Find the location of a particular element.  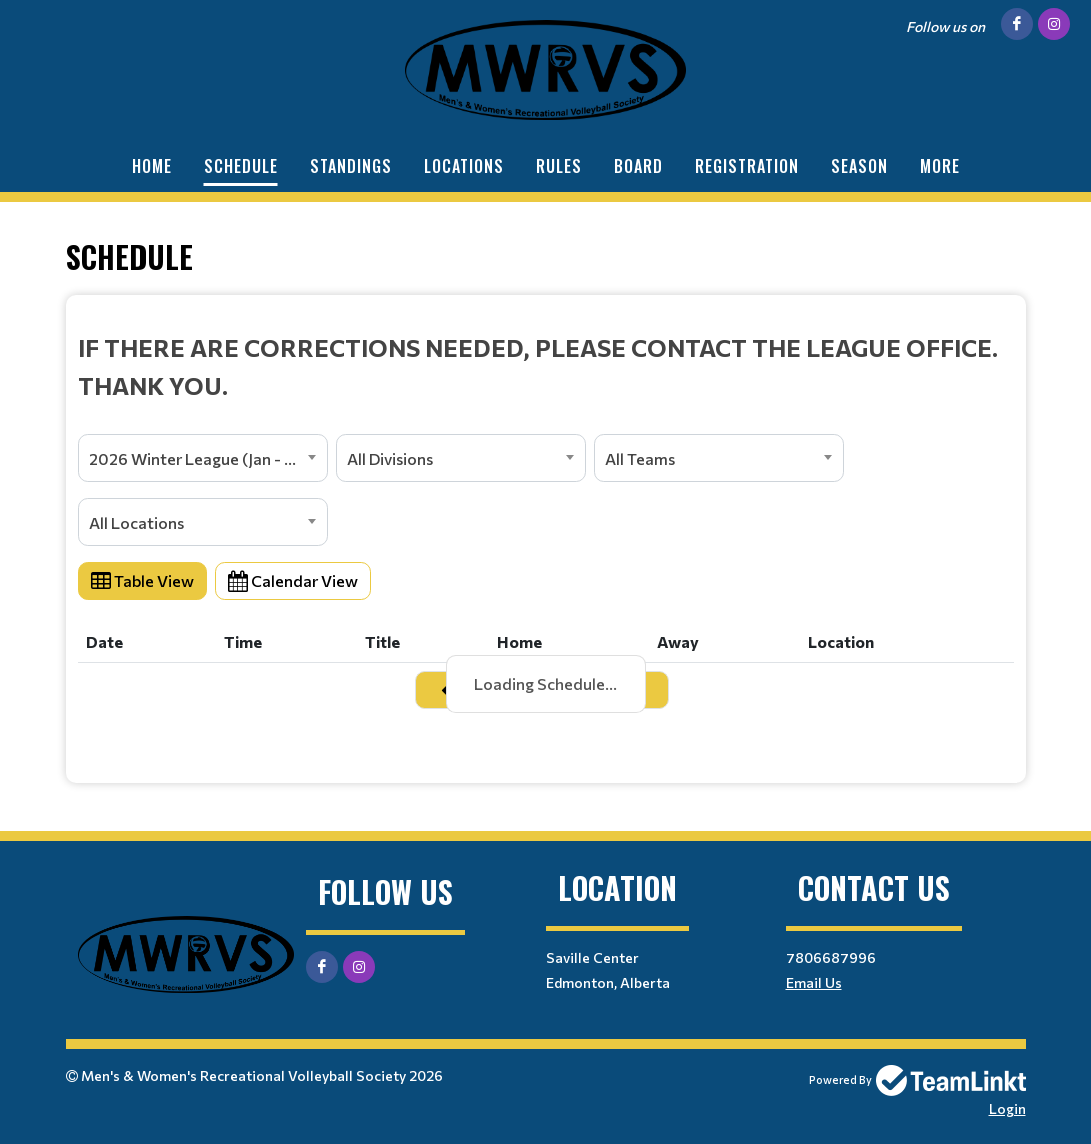

Schedule is located at coordinates (241, 166).